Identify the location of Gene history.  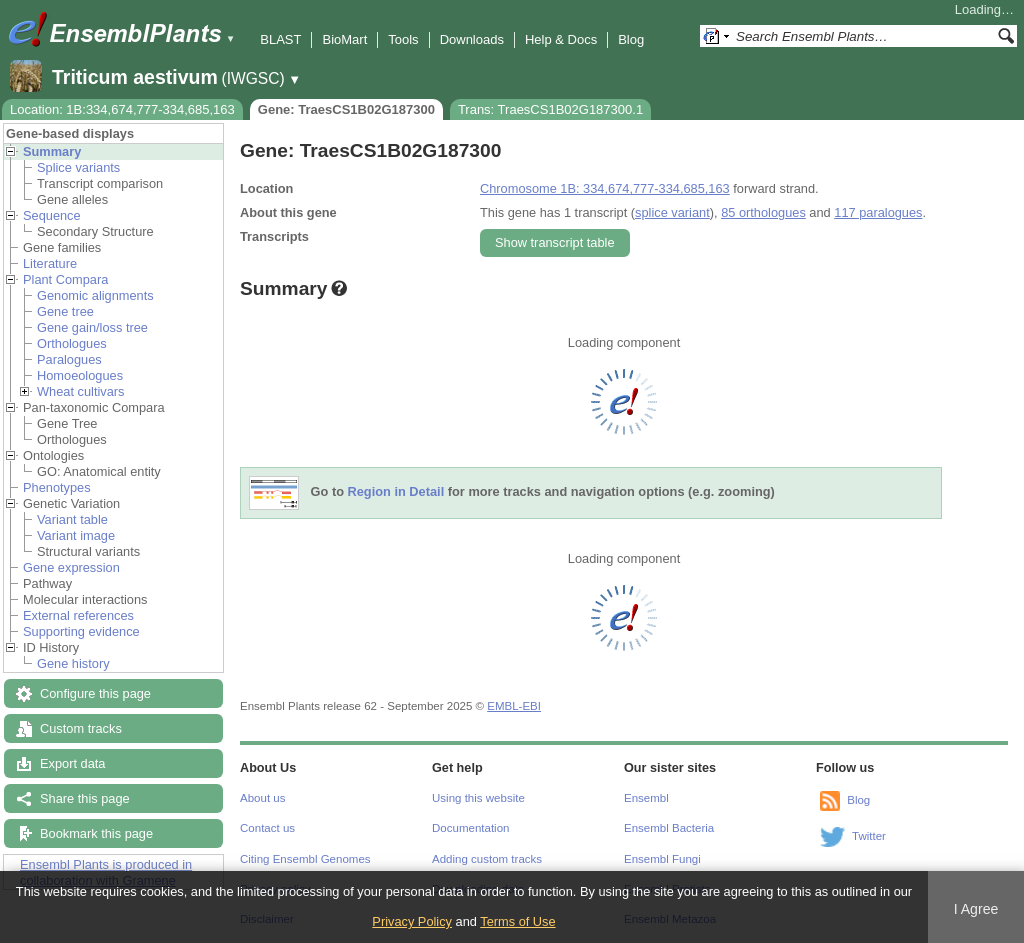
(73, 663).